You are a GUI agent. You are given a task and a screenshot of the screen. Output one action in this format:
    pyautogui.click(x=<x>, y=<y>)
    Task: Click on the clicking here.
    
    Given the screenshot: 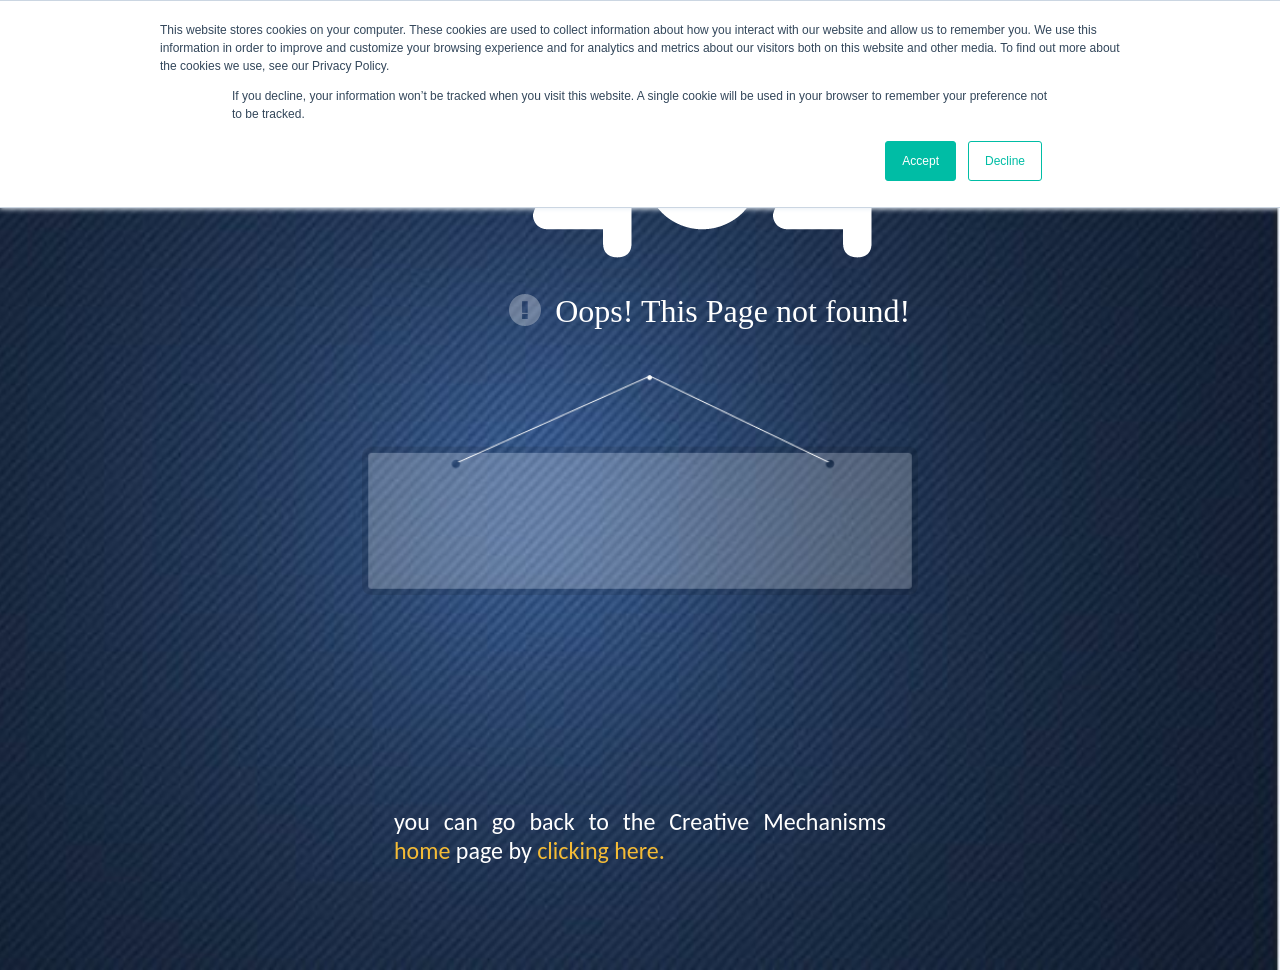 What is the action you would take?
    pyautogui.click(x=601, y=850)
    